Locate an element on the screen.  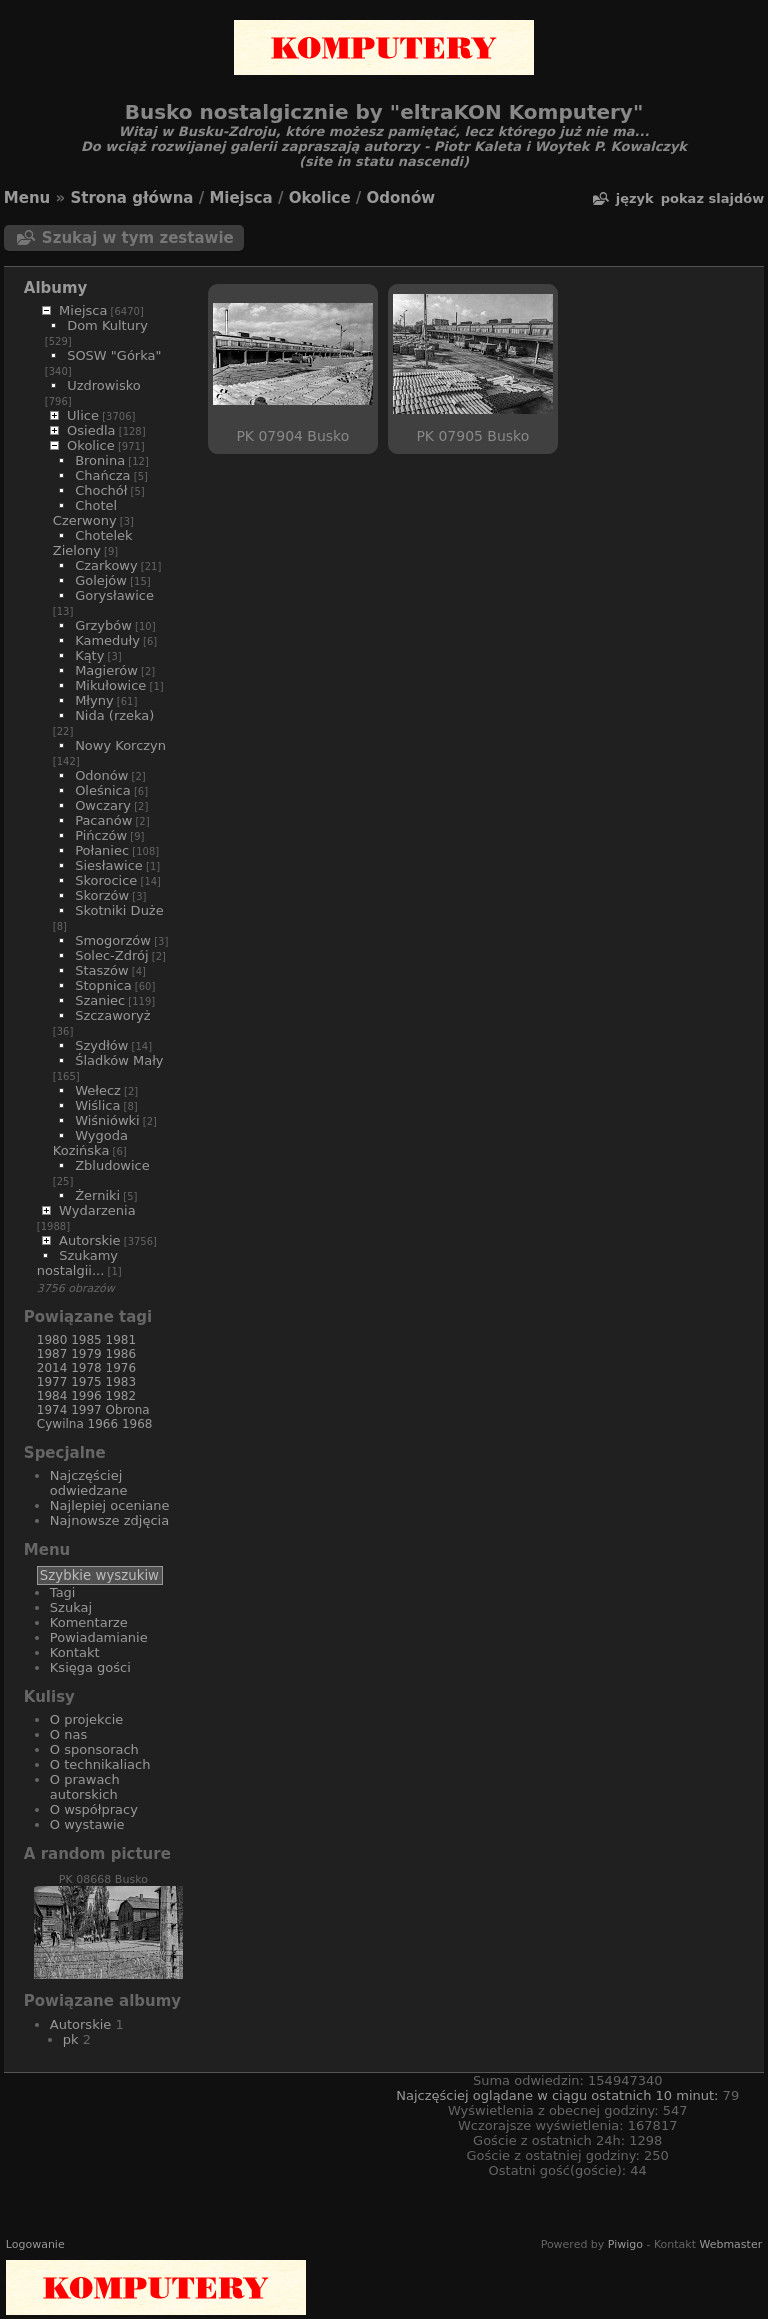
Logowanie is located at coordinates (35, 2244).